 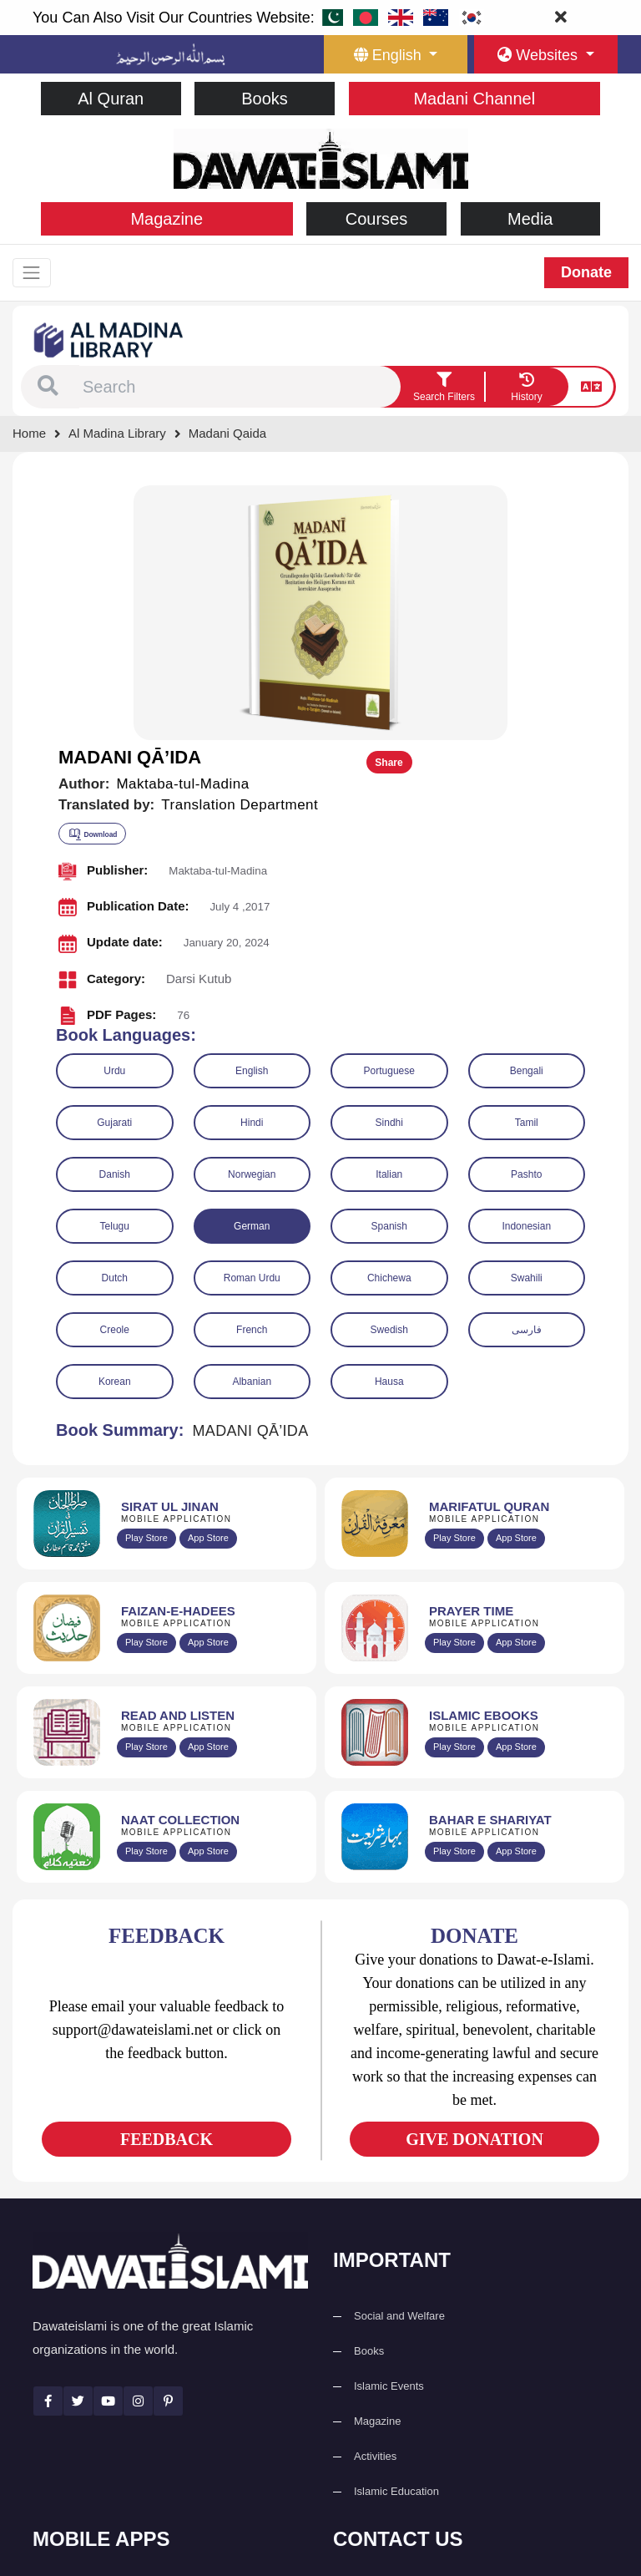 What do you see at coordinates (78, 2141) in the screenshot?
I see `[See Twitter page]` at bounding box center [78, 2141].